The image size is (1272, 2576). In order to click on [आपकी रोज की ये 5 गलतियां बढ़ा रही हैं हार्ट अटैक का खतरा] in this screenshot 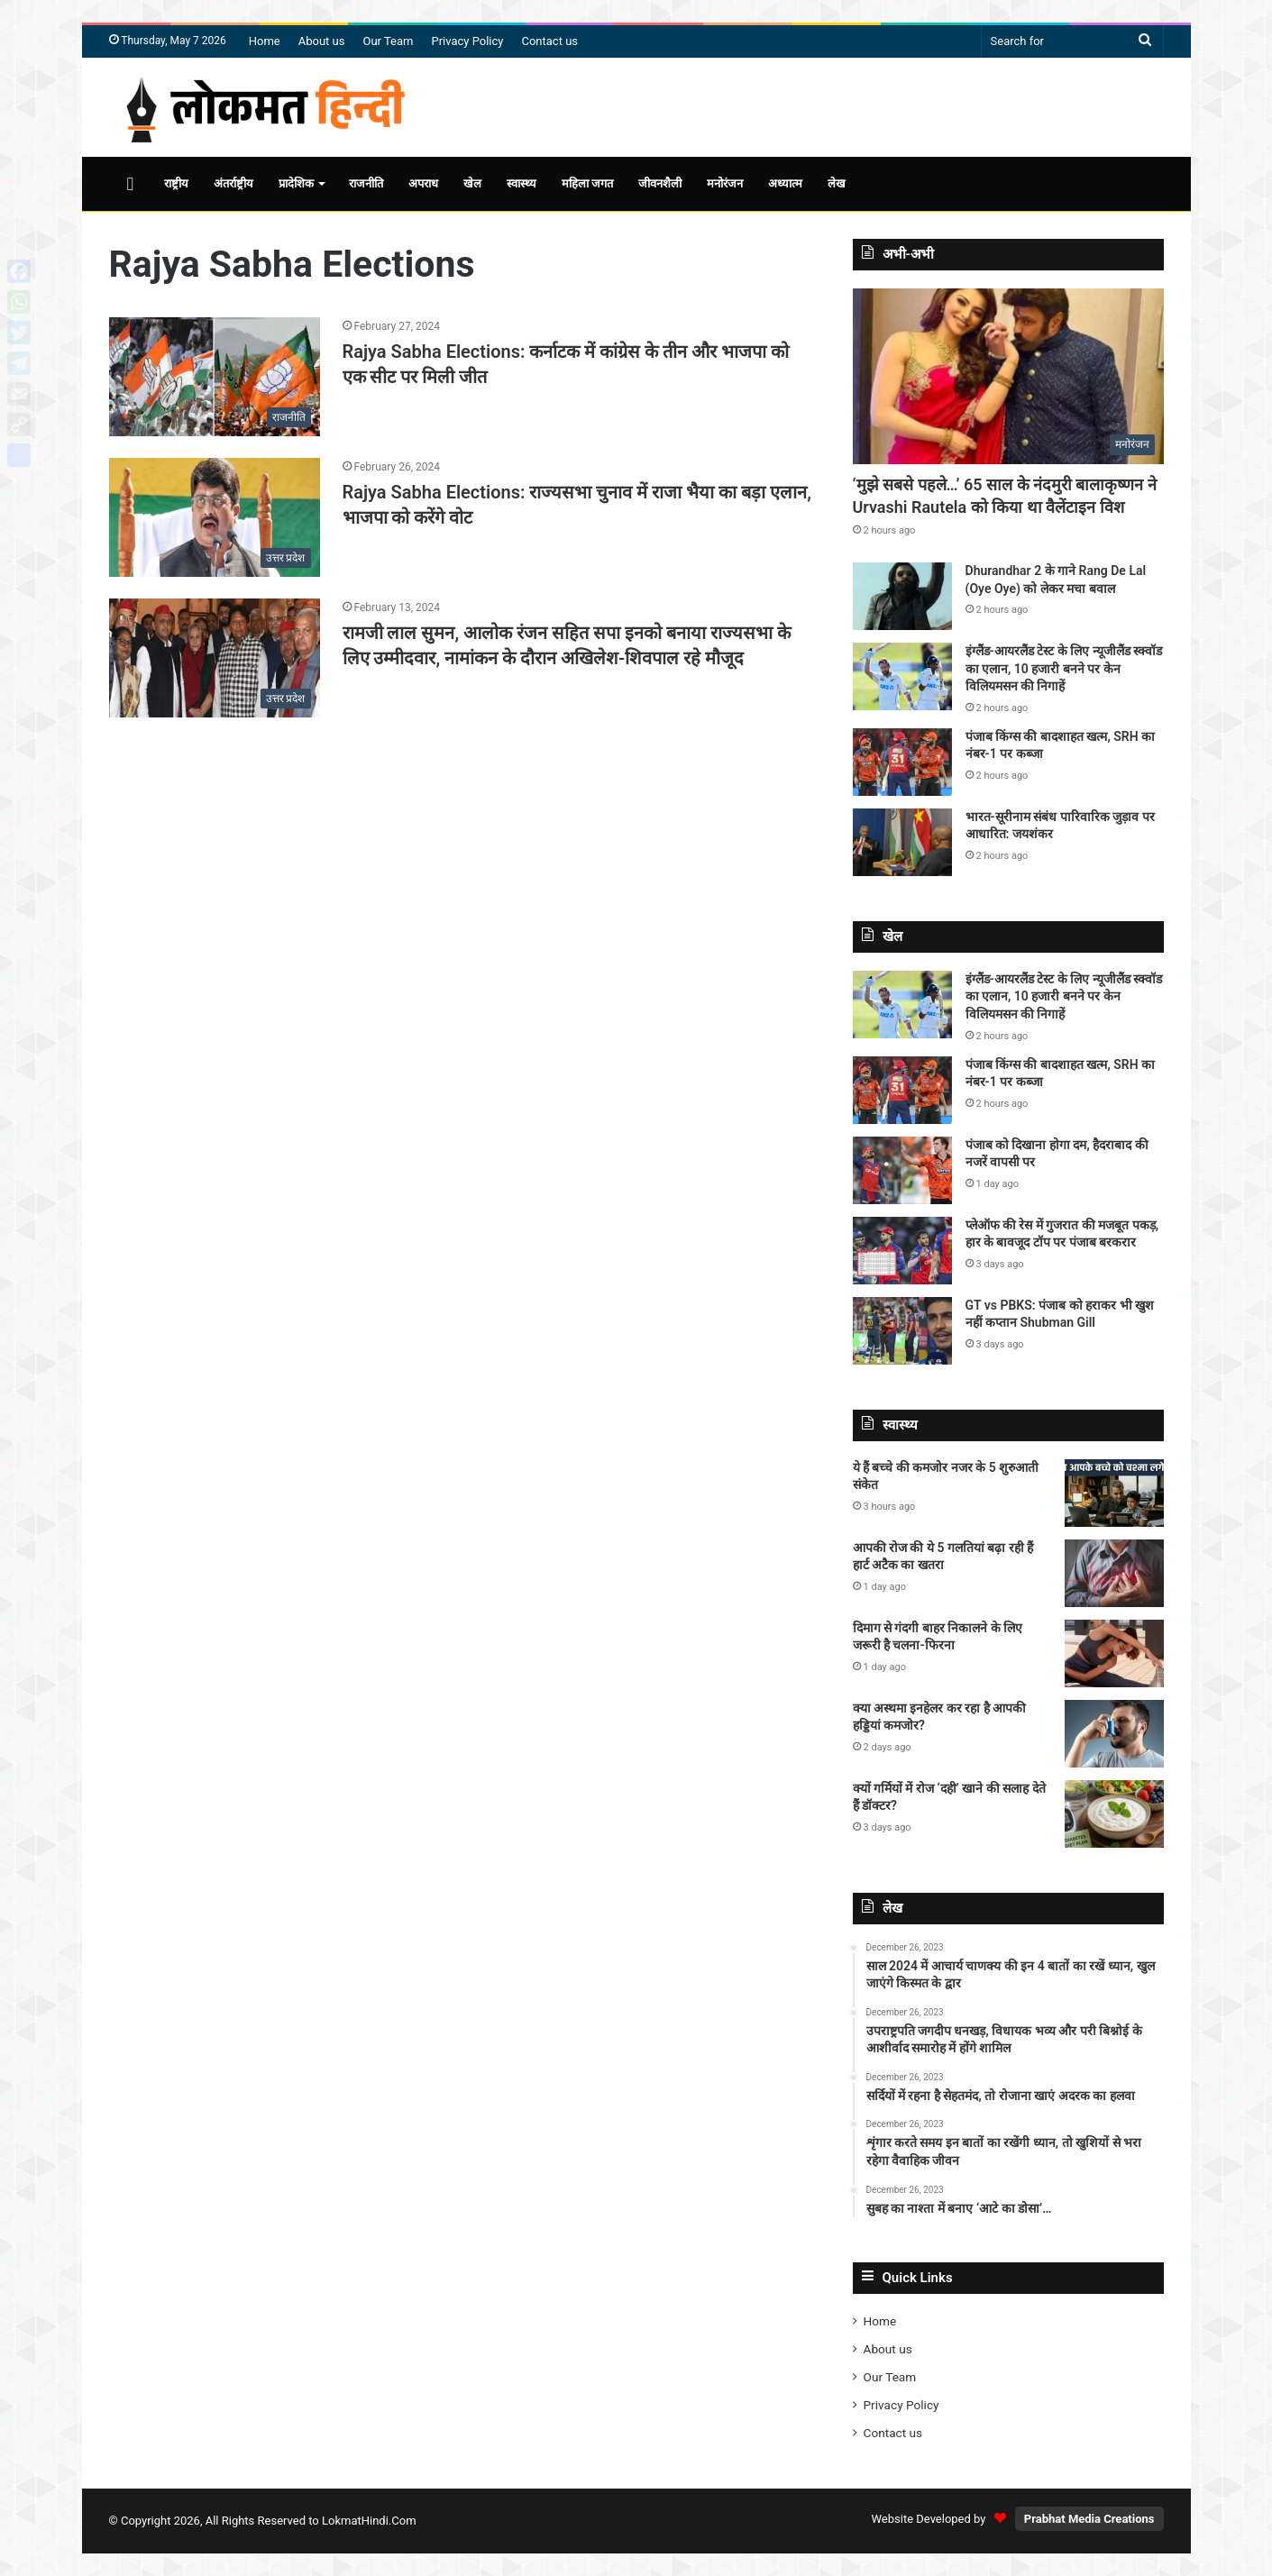, I will do `click(1114, 1573)`.